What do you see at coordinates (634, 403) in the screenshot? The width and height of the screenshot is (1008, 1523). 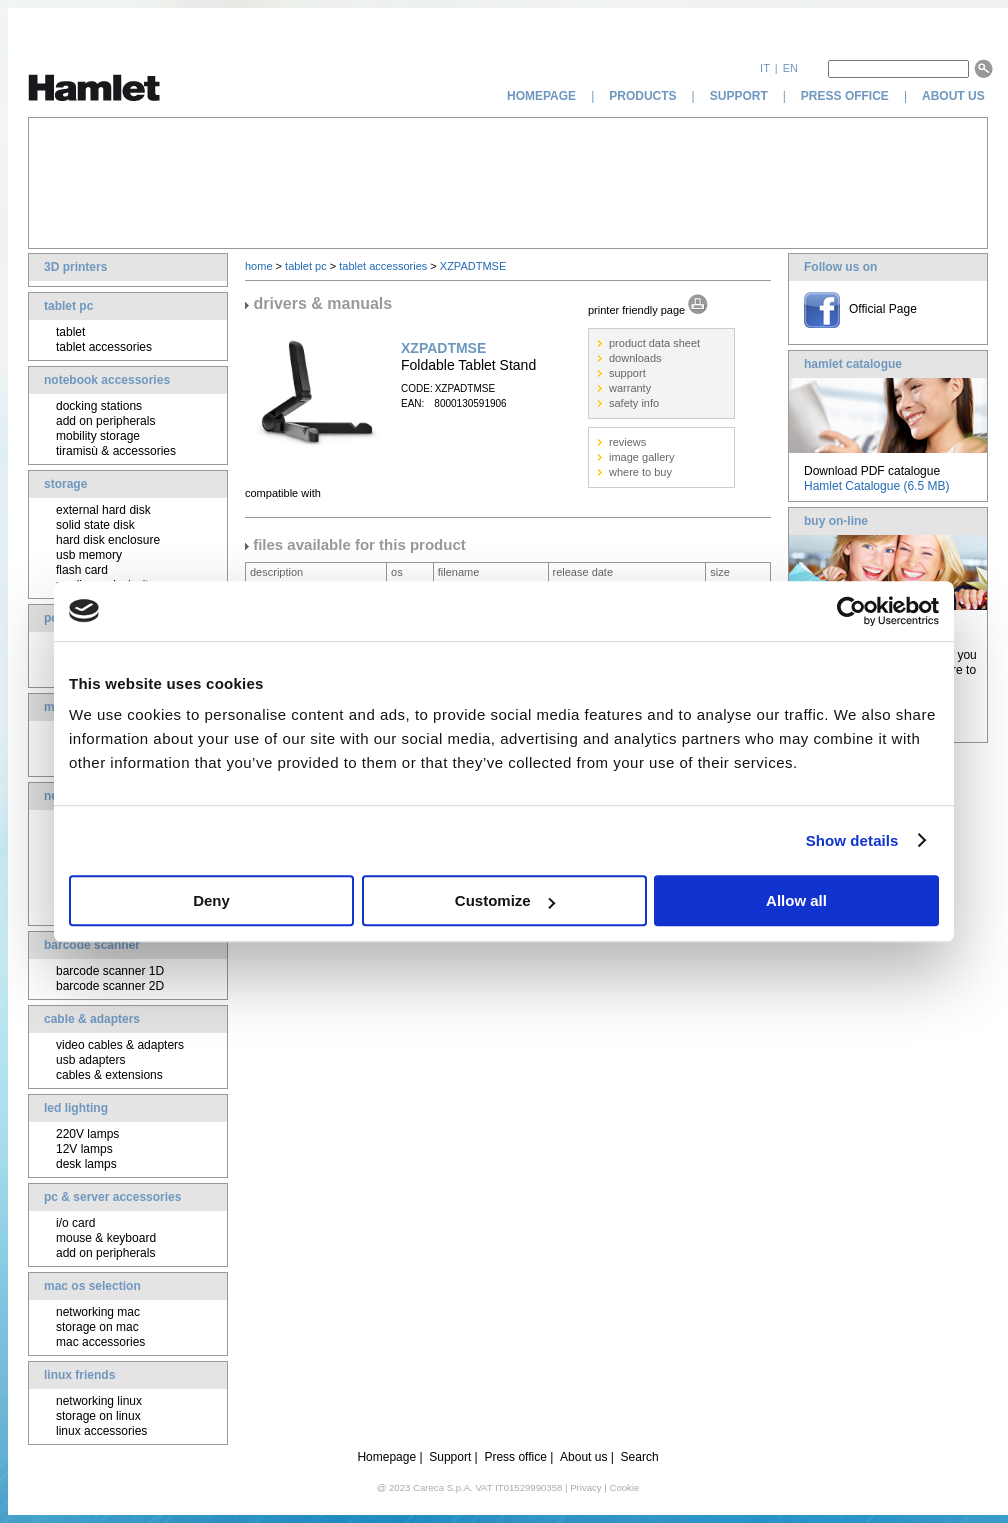 I see `safety info` at bounding box center [634, 403].